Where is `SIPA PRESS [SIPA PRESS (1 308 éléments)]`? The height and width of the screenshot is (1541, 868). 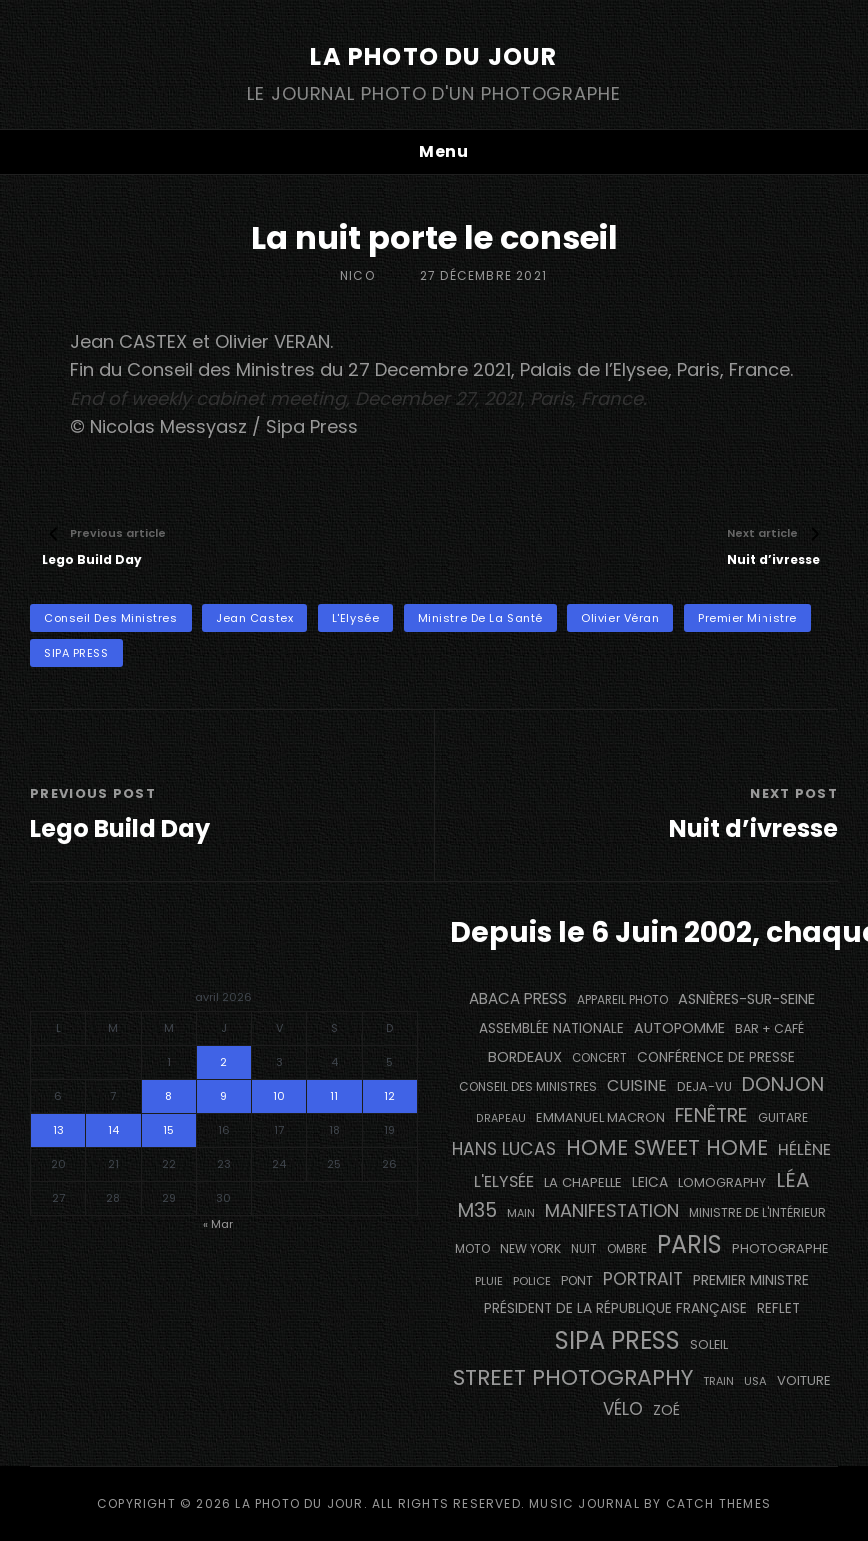
SIPA PRESS [SIPA PRESS (1 308 éléments)] is located at coordinates (617, 1340).